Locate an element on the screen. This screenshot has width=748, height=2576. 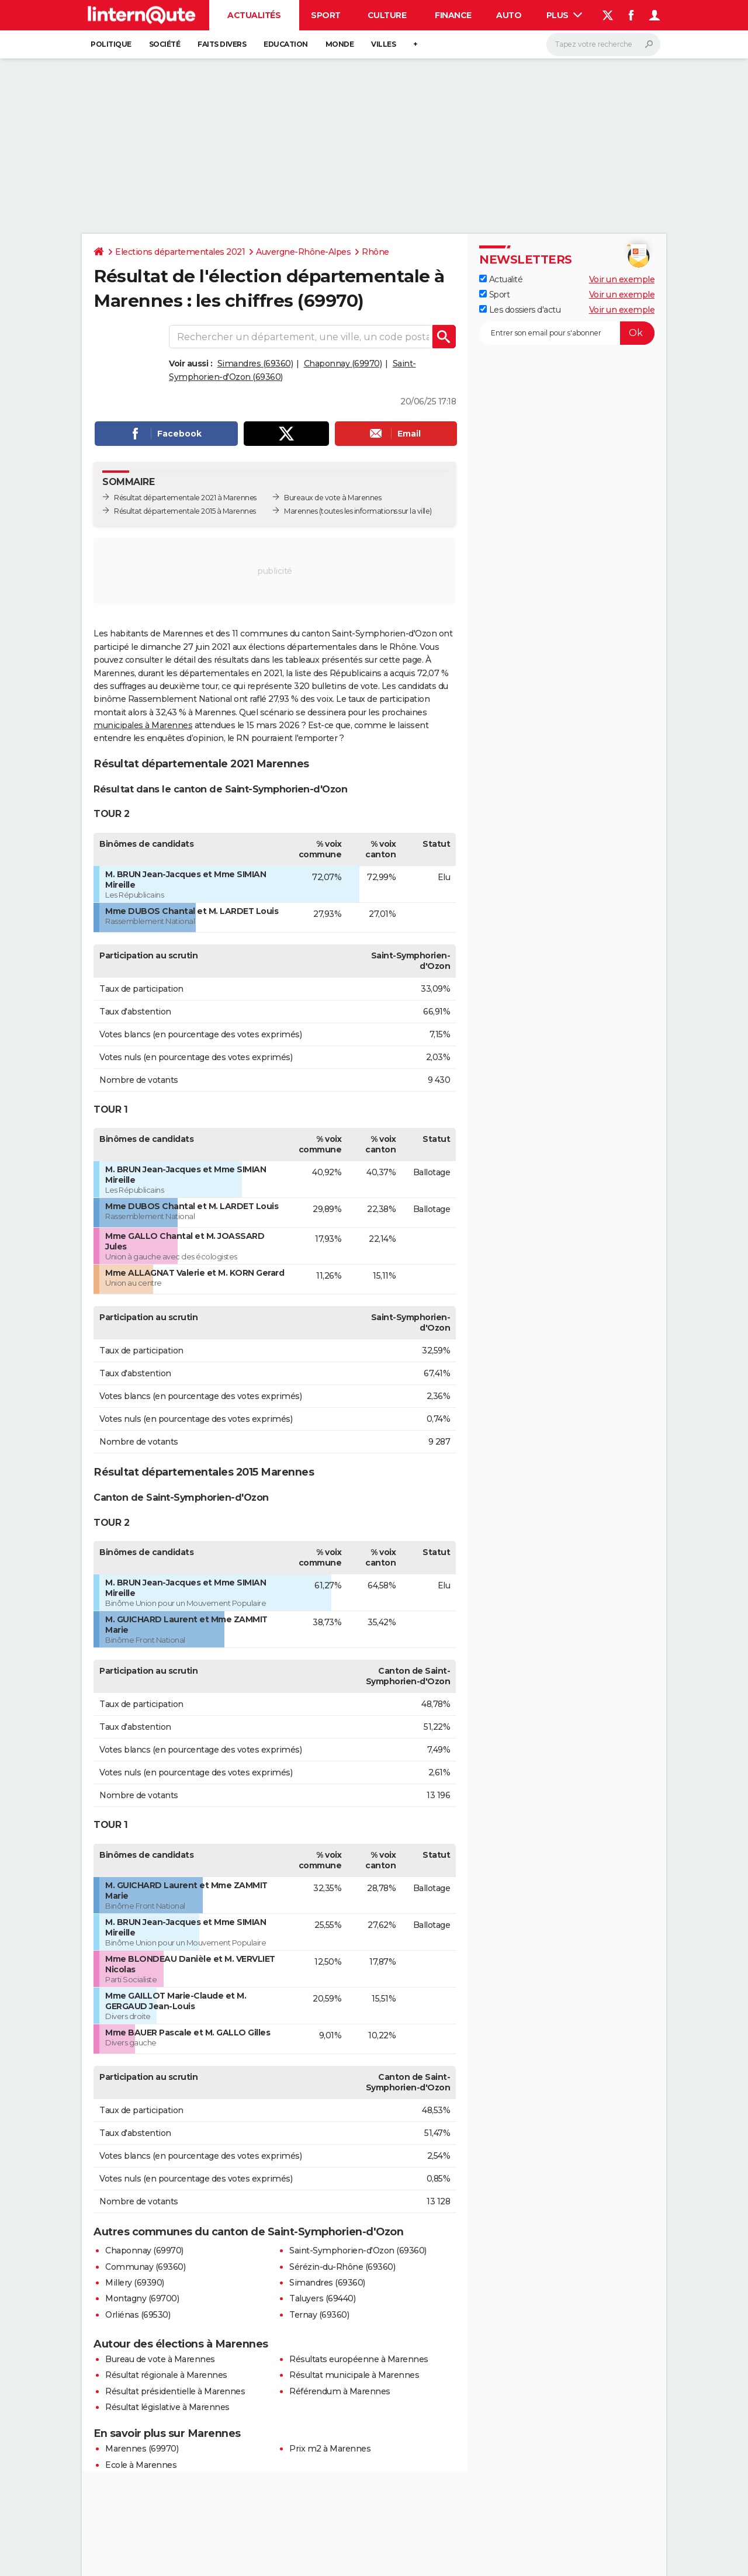
municipales à Marennes is located at coordinates (143, 725).